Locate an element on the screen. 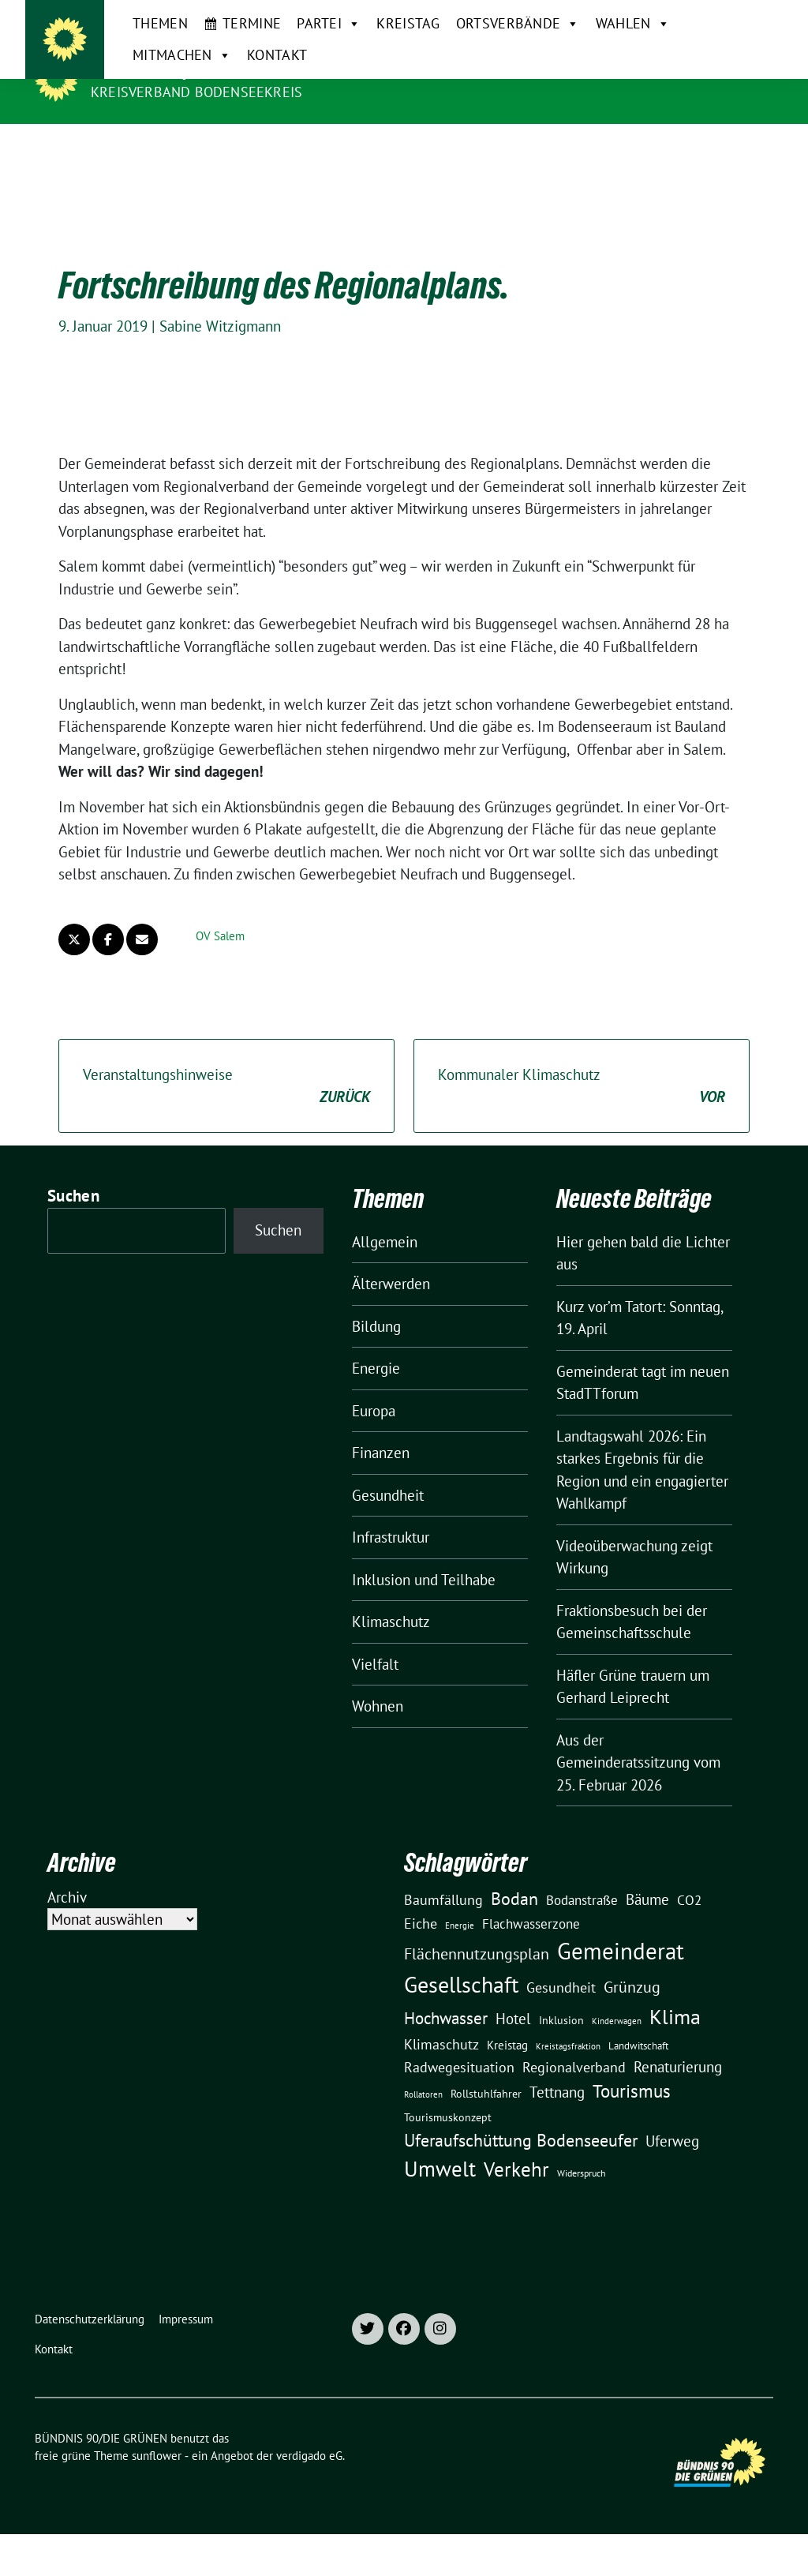 This screenshot has width=808, height=2576. Themen is located at coordinates (127, 139).